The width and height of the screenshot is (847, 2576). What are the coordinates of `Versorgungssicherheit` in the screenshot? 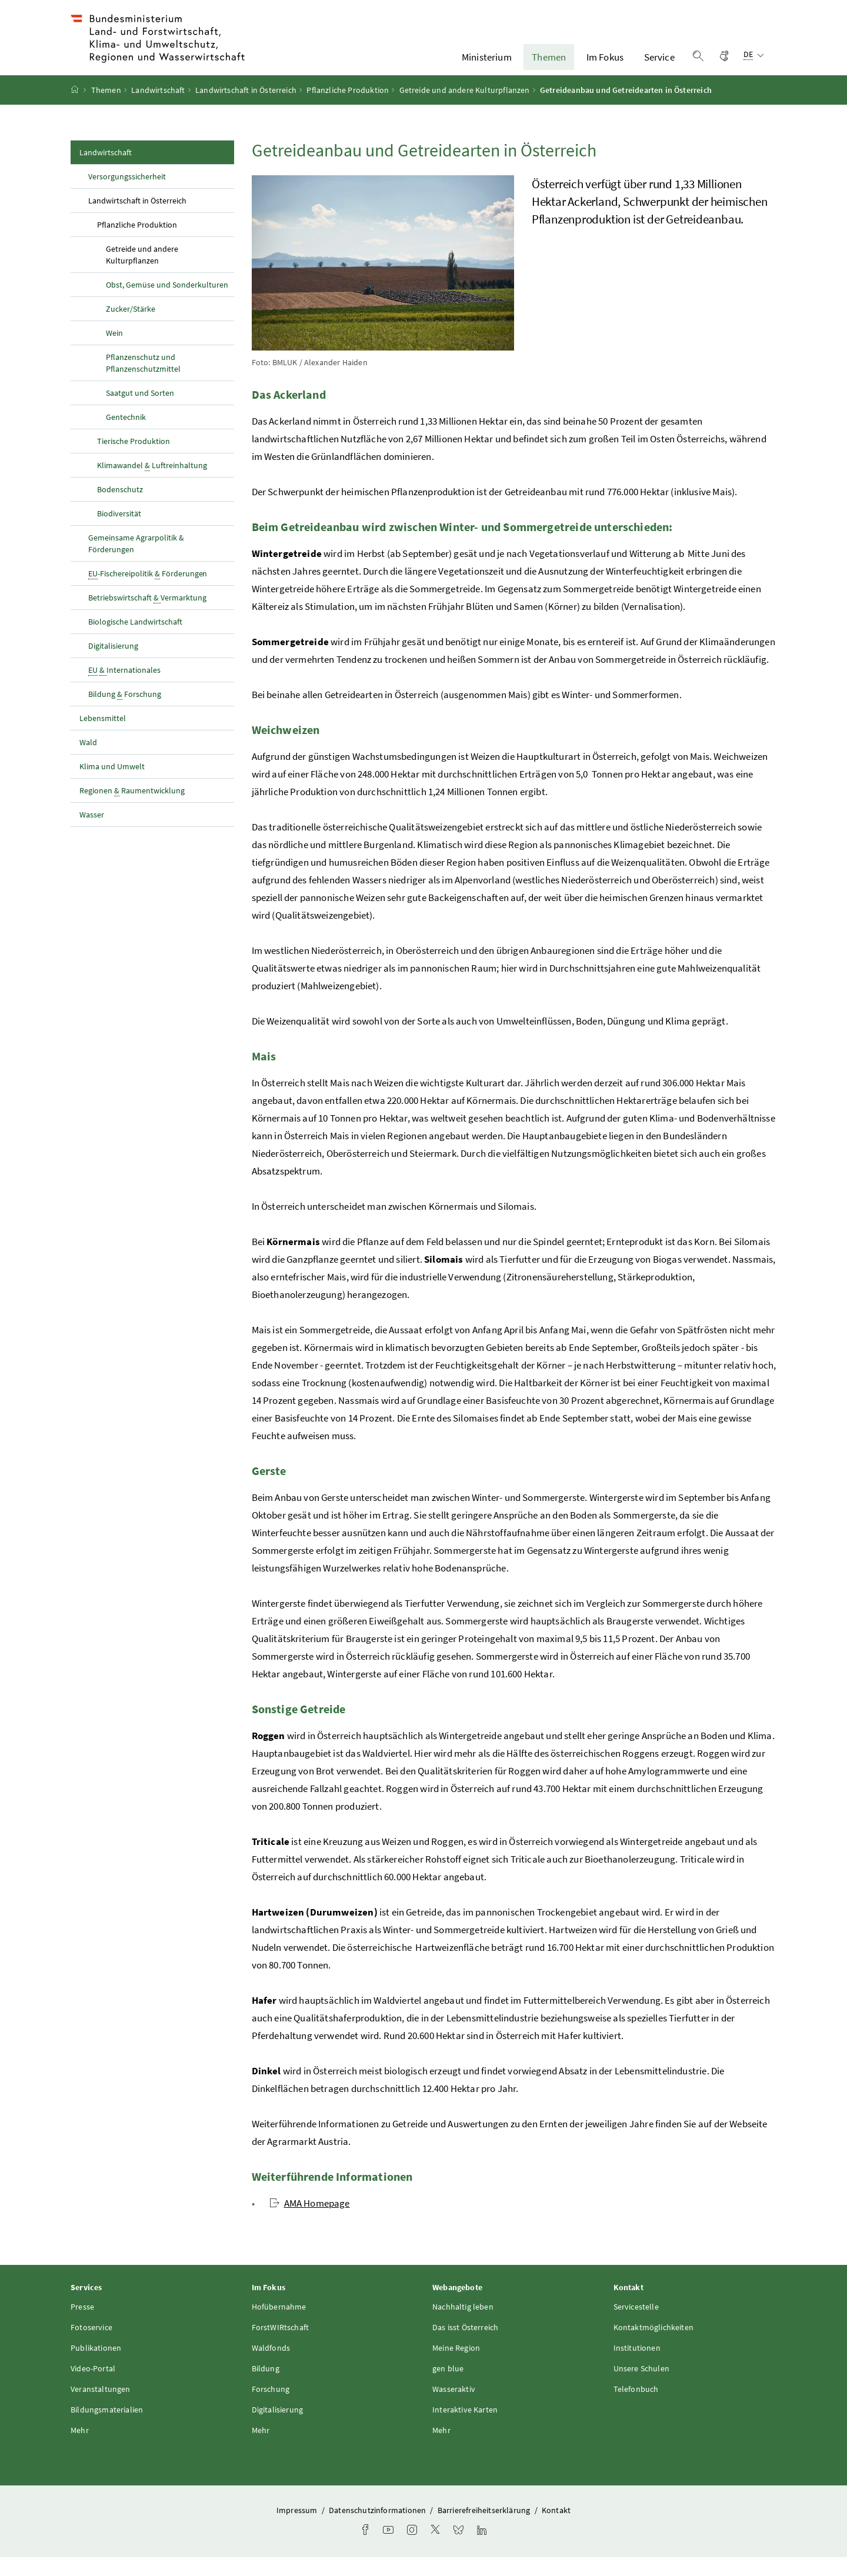 It's located at (127, 195).